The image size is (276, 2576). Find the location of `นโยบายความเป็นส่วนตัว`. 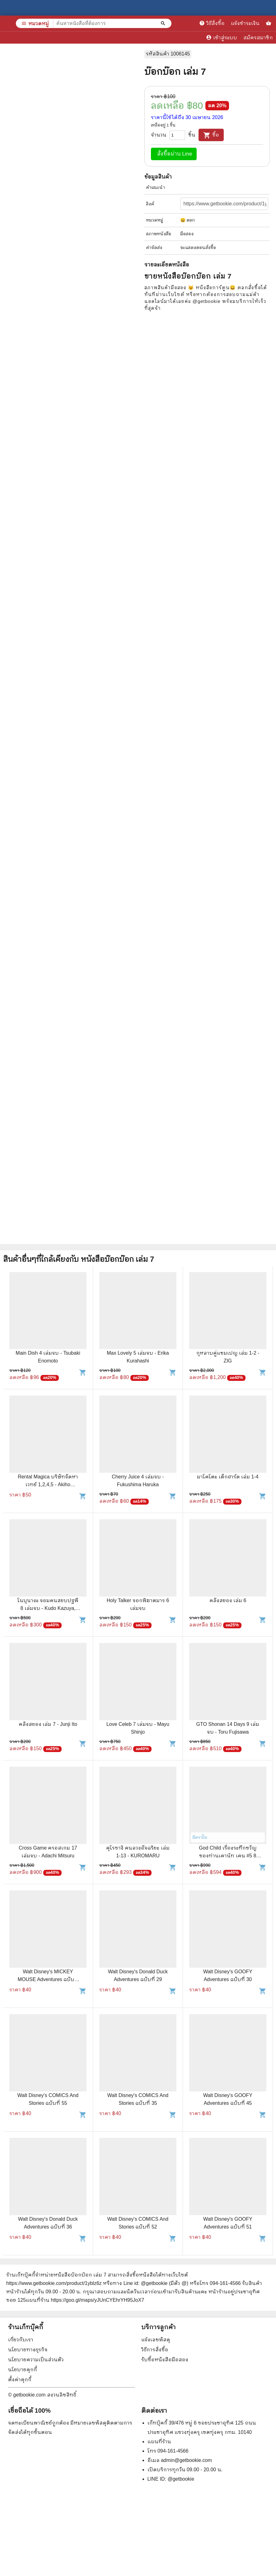

นโยบายความเป็นส่วนตัว is located at coordinates (36, 2359).